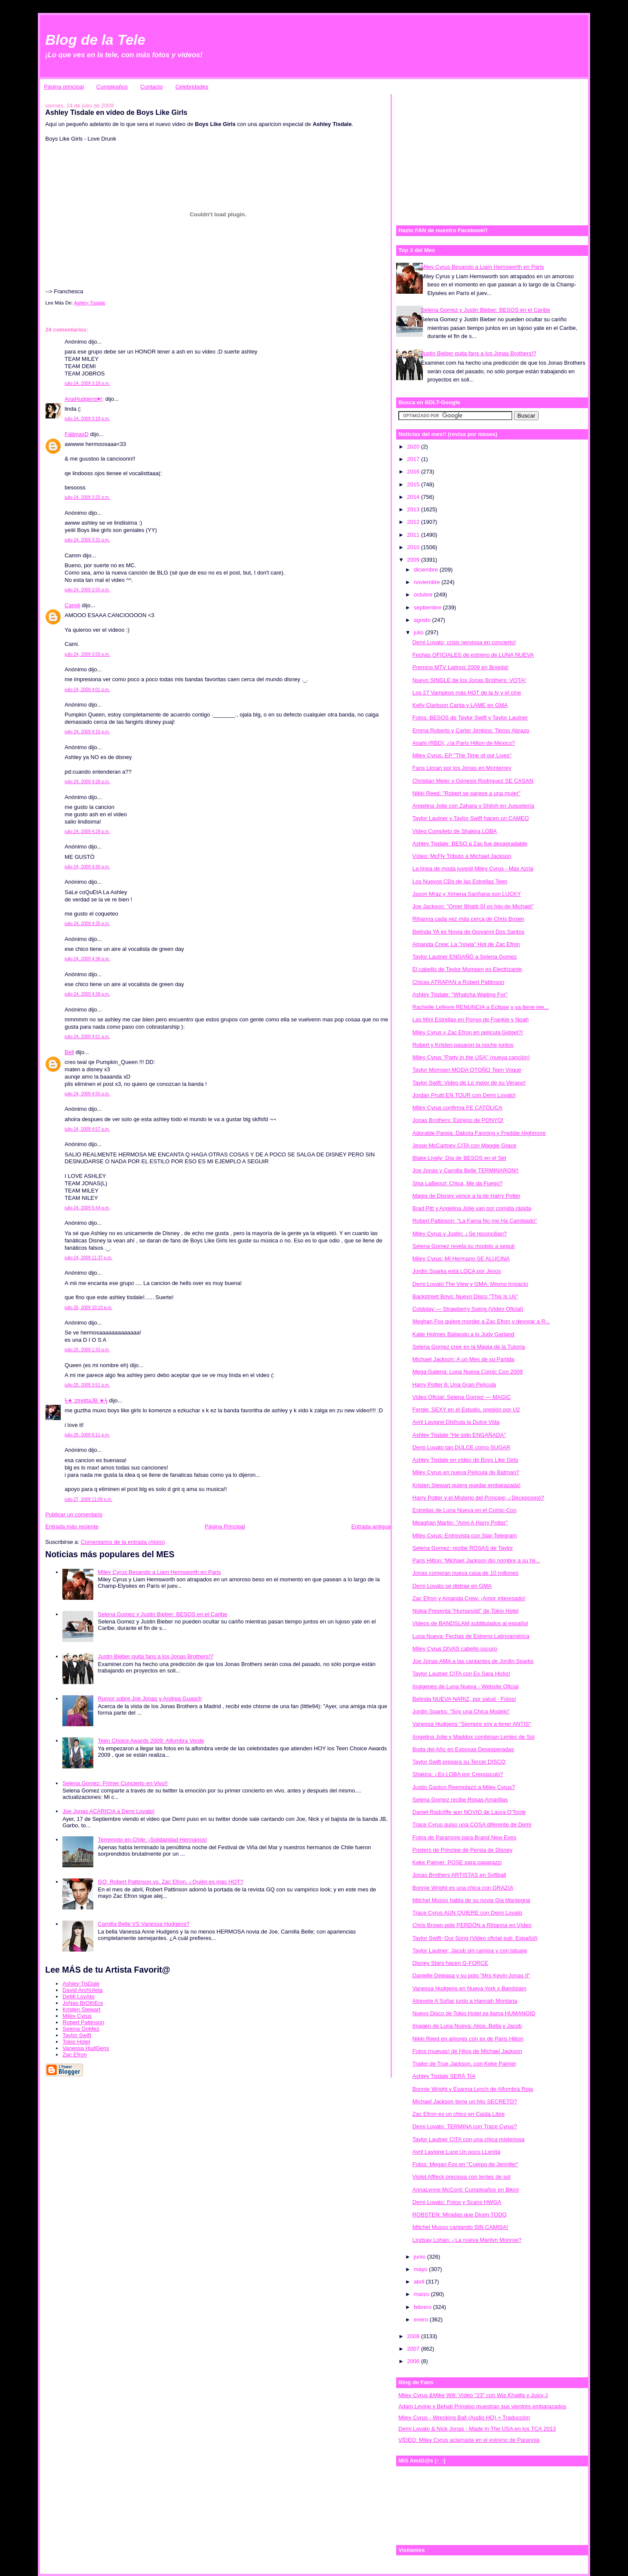  What do you see at coordinates (465, 1460) in the screenshot?
I see `Ashley Tisdale en vídeo de Boys Like Girls` at bounding box center [465, 1460].